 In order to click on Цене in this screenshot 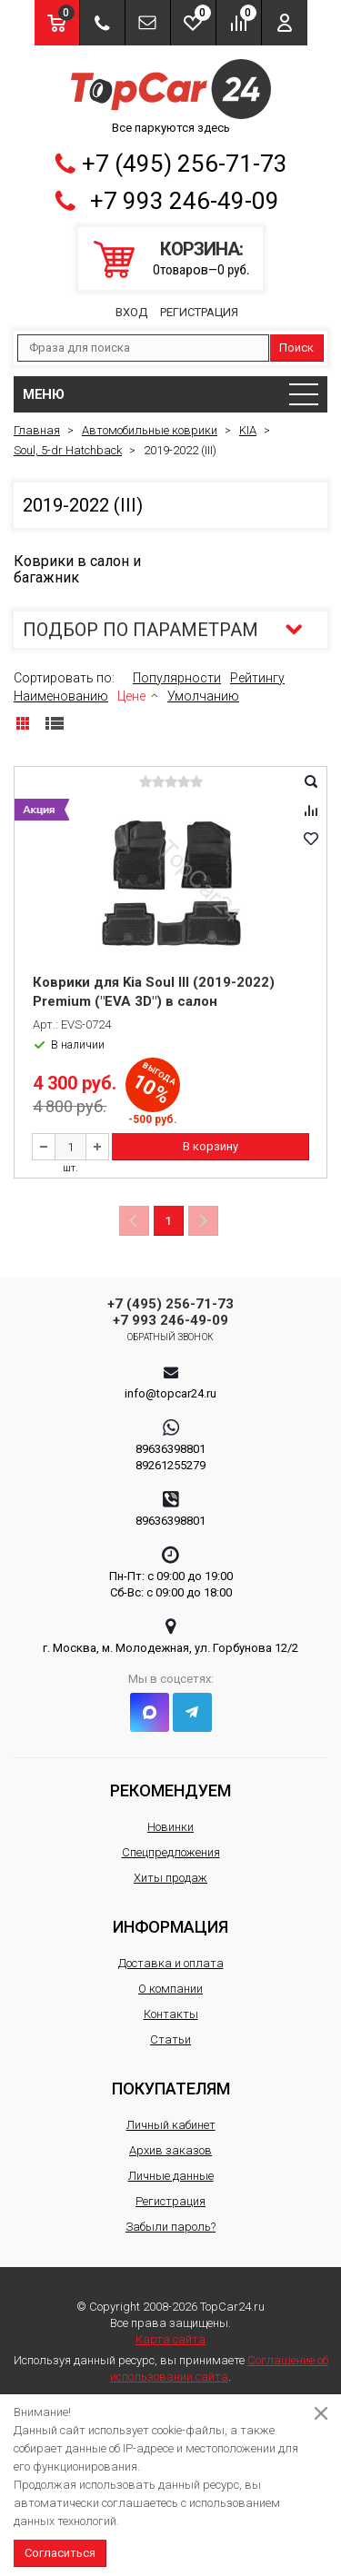, I will do `click(131, 696)`.